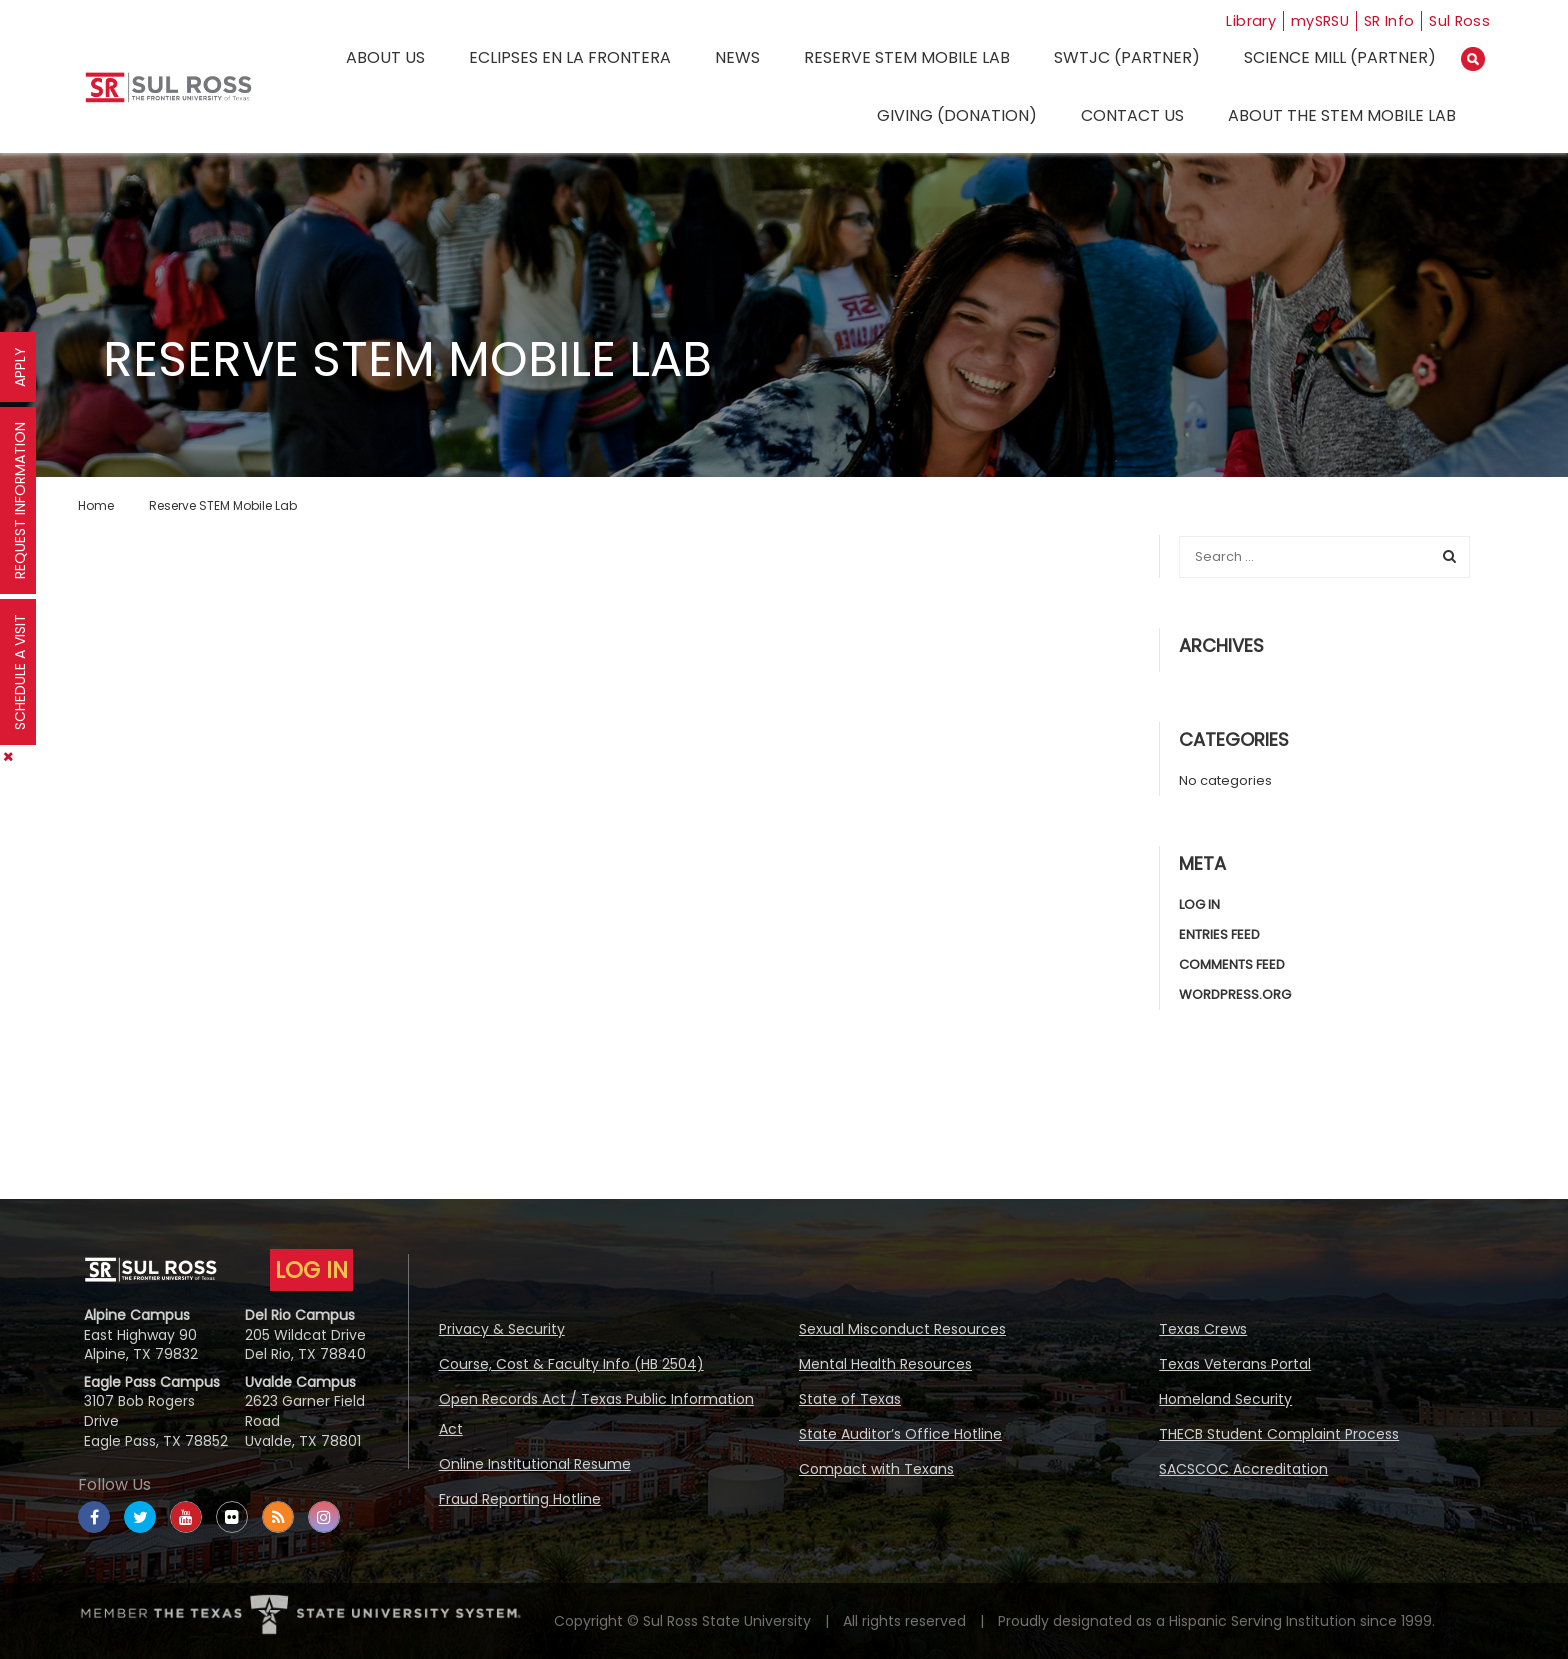  What do you see at coordinates (1225, 1399) in the screenshot?
I see `Homeland Security` at bounding box center [1225, 1399].